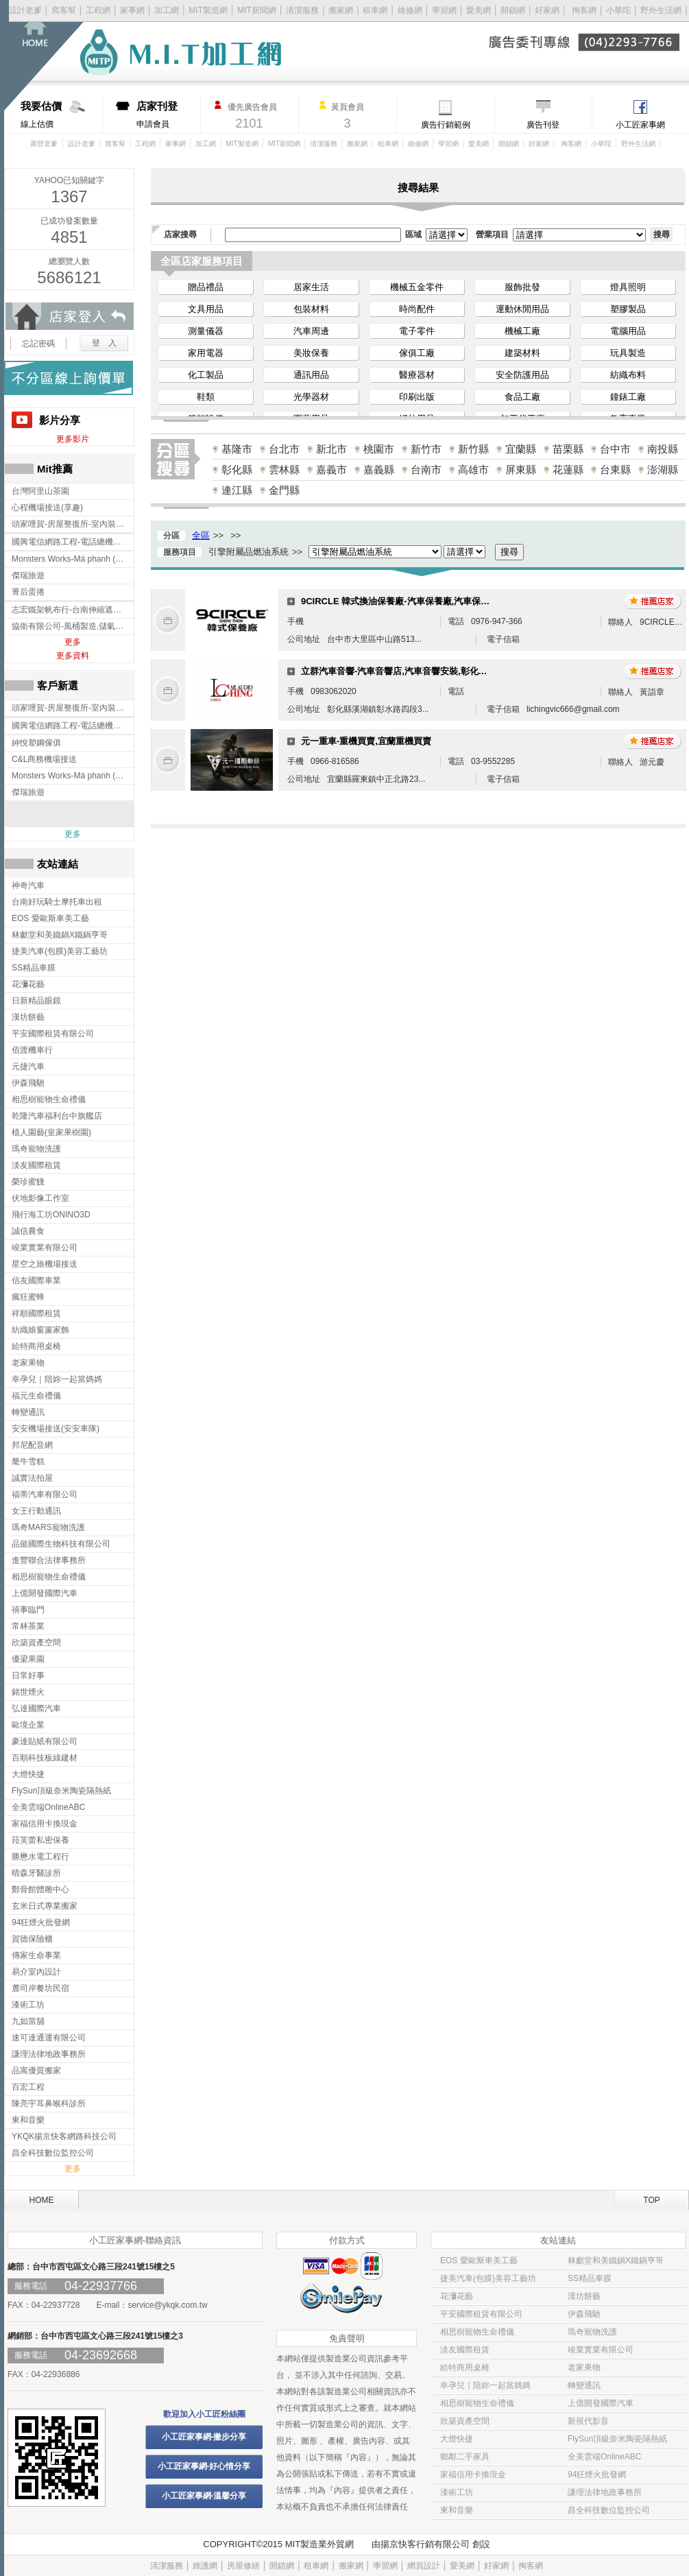  I want to click on 南投縣, so click(662, 449).